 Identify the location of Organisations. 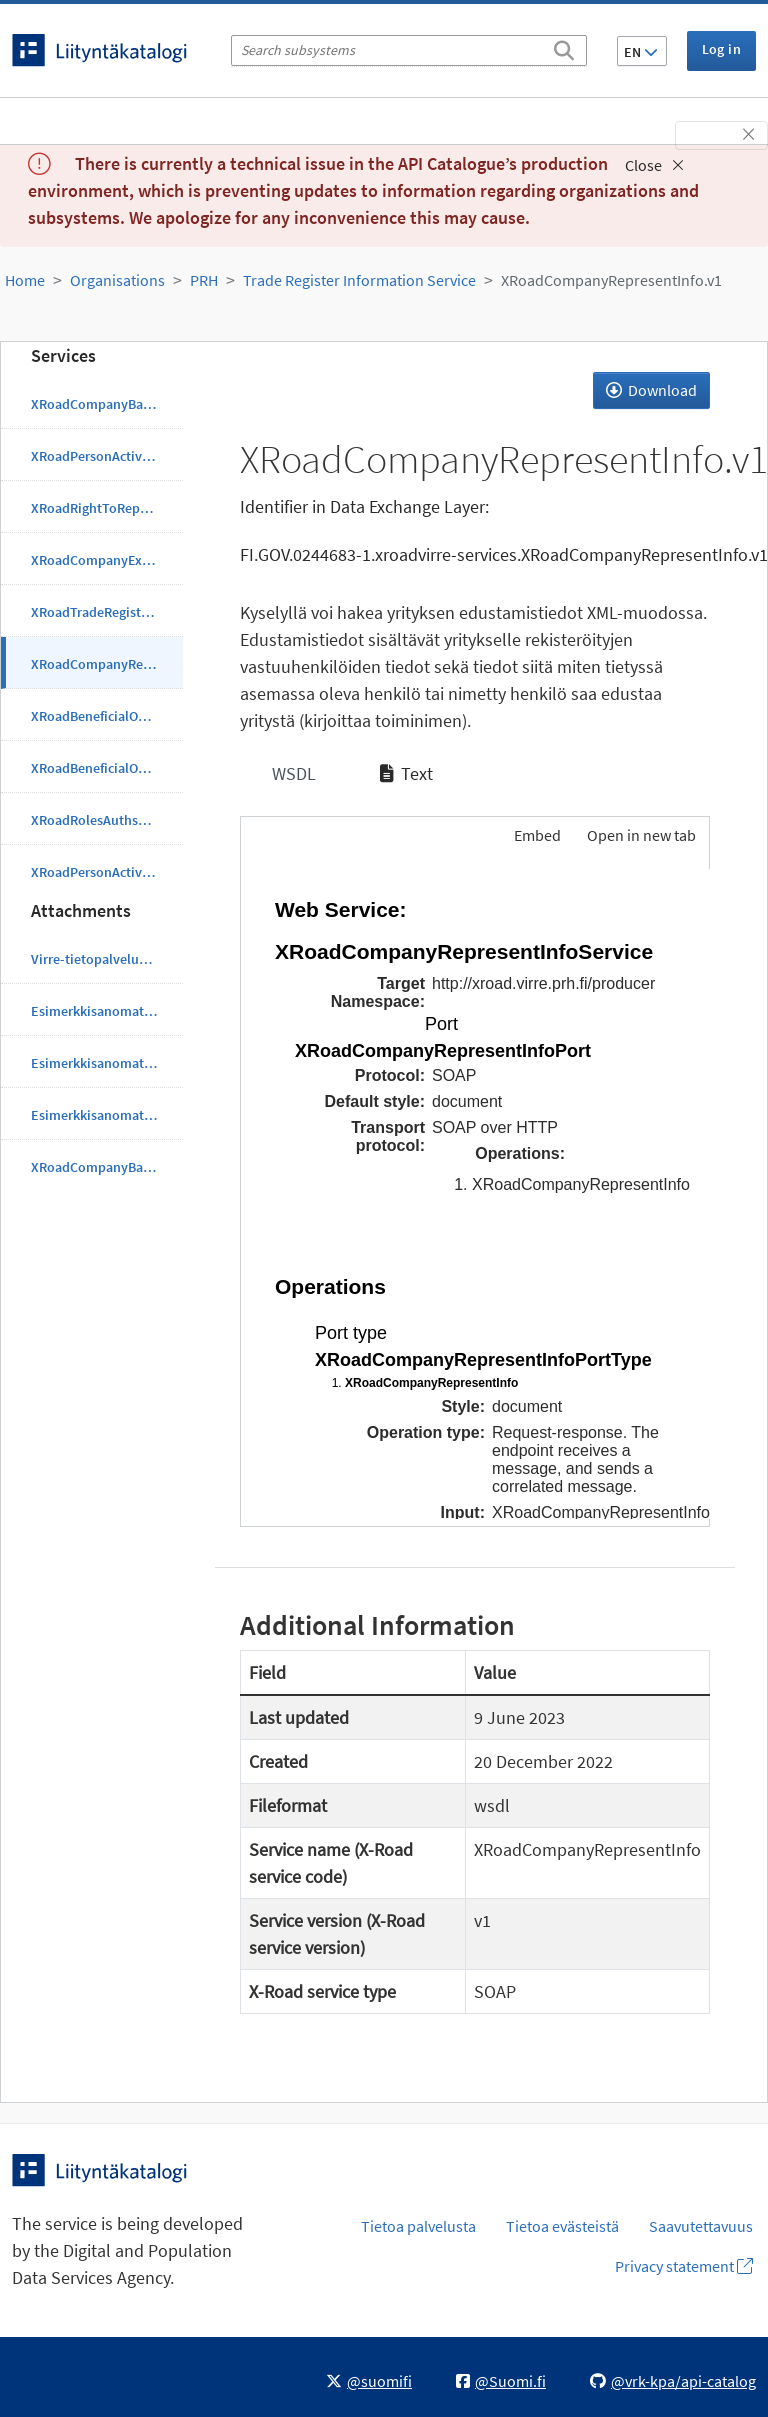
(117, 280).